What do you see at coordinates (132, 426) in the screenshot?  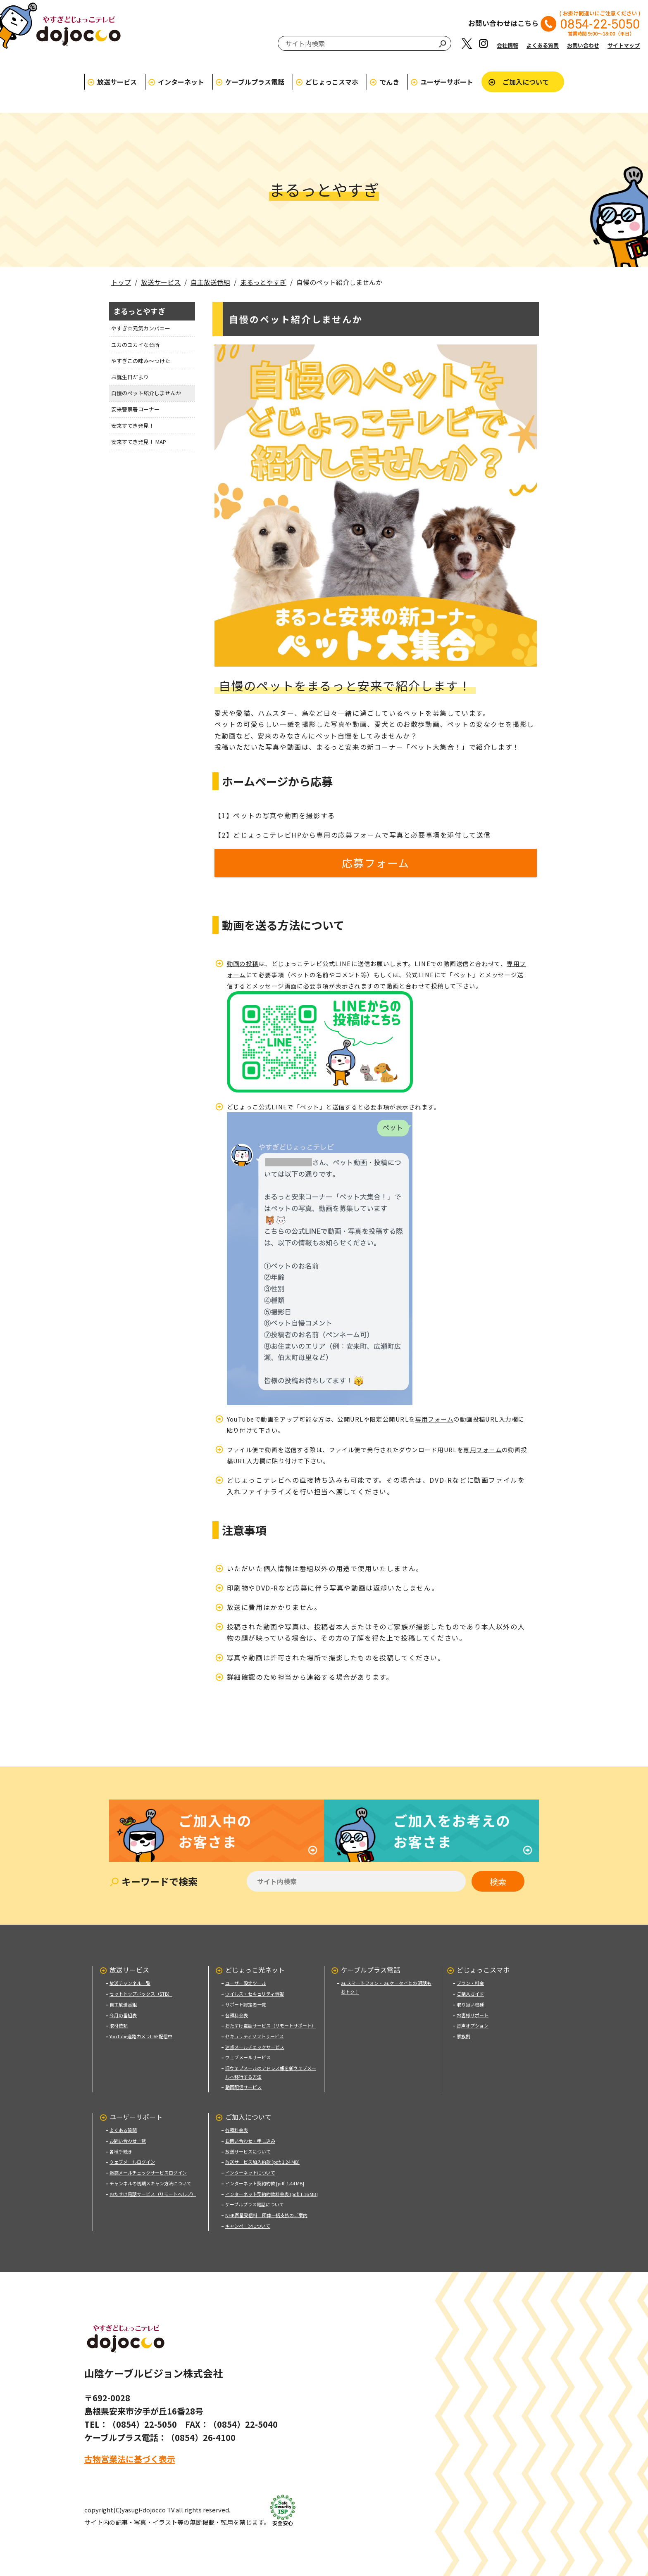 I see `安来すてき発見！` at bounding box center [132, 426].